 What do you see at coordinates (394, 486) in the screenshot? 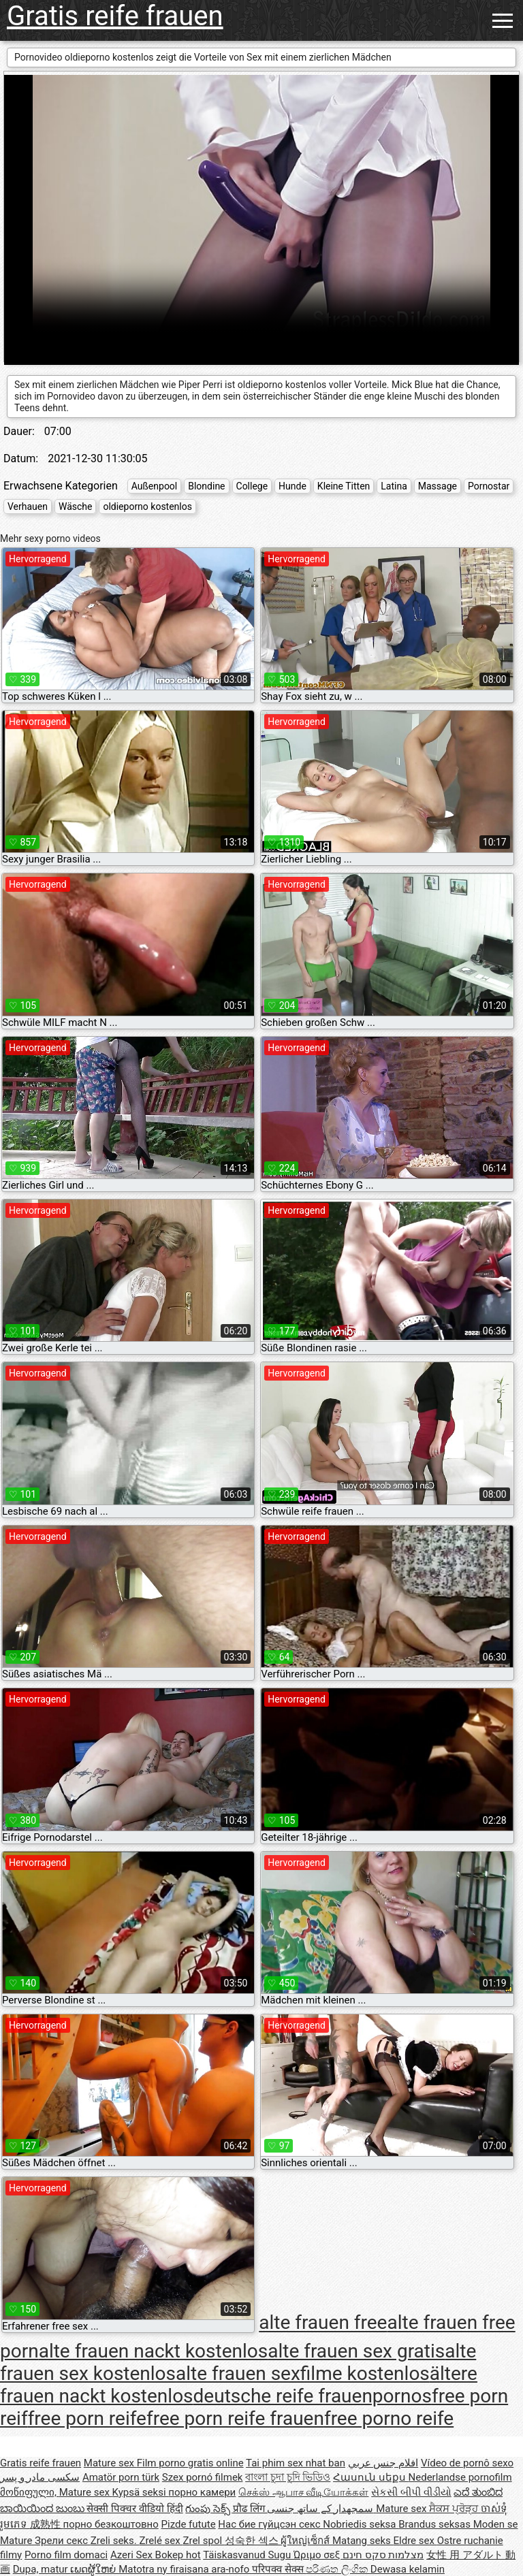
I see `Latina` at bounding box center [394, 486].